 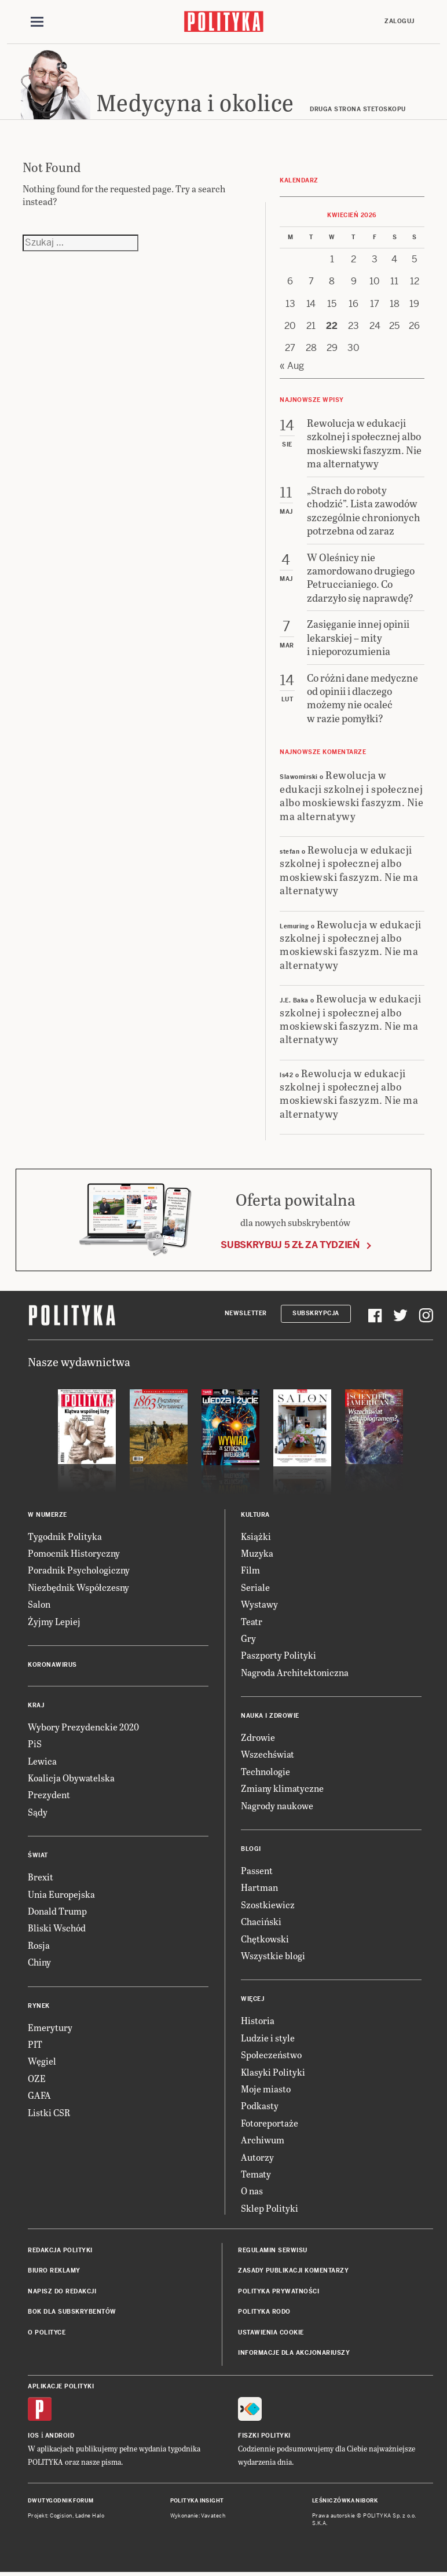 I want to click on Android, so click(x=60, y=2435).